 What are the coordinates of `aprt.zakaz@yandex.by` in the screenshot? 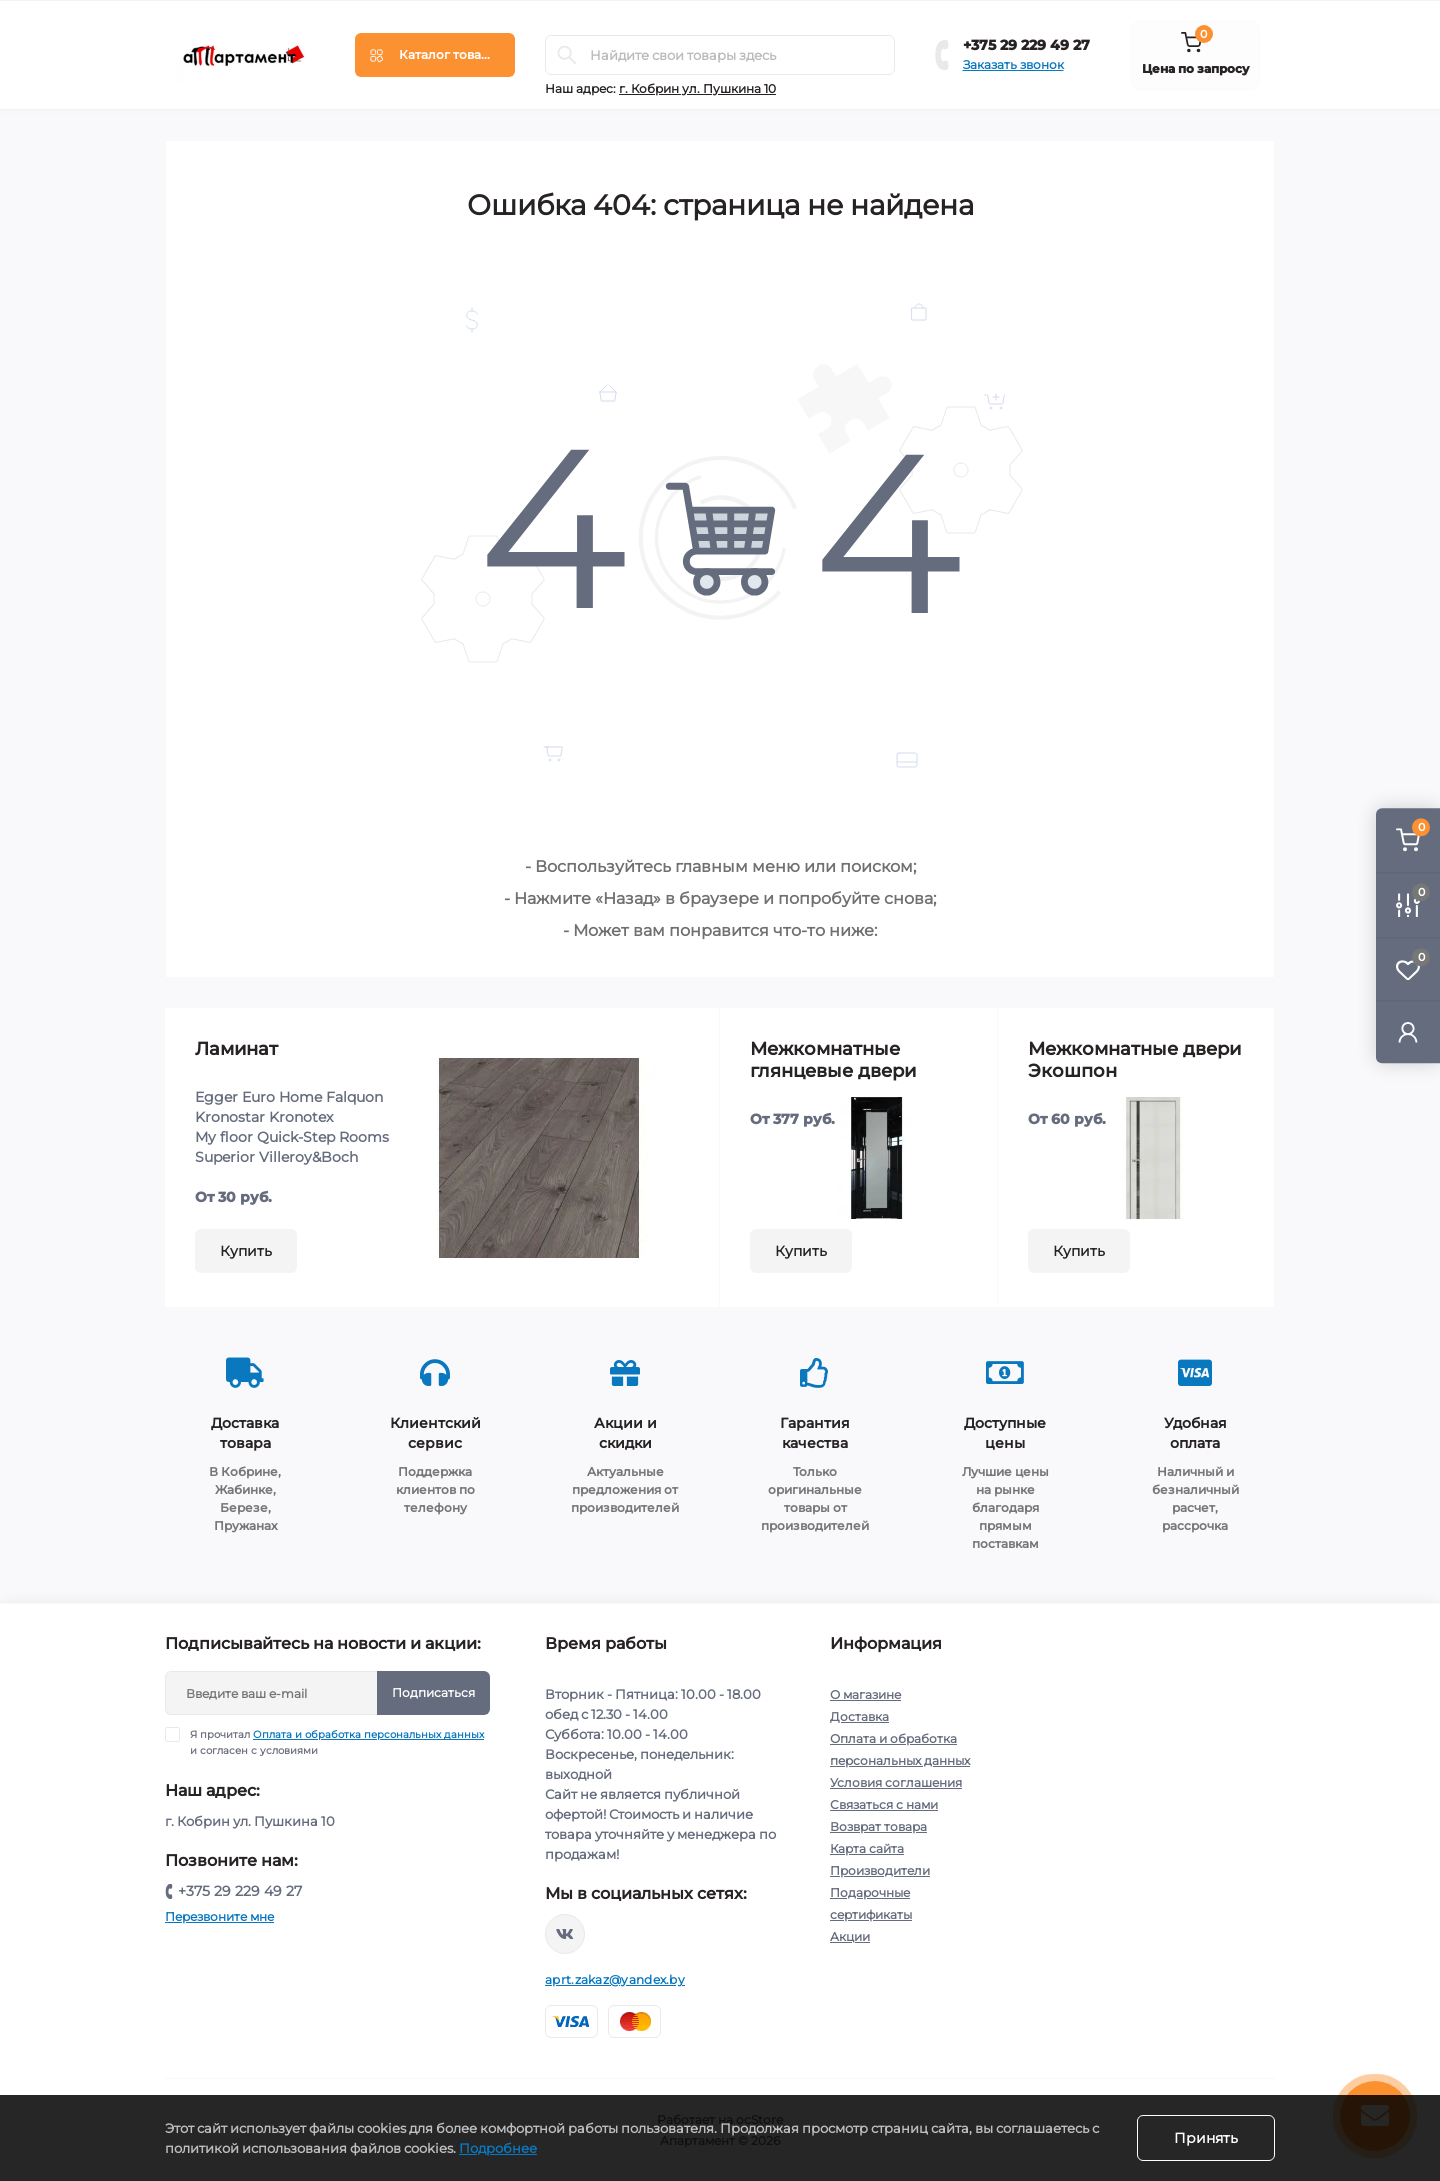 It's located at (615, 1979).